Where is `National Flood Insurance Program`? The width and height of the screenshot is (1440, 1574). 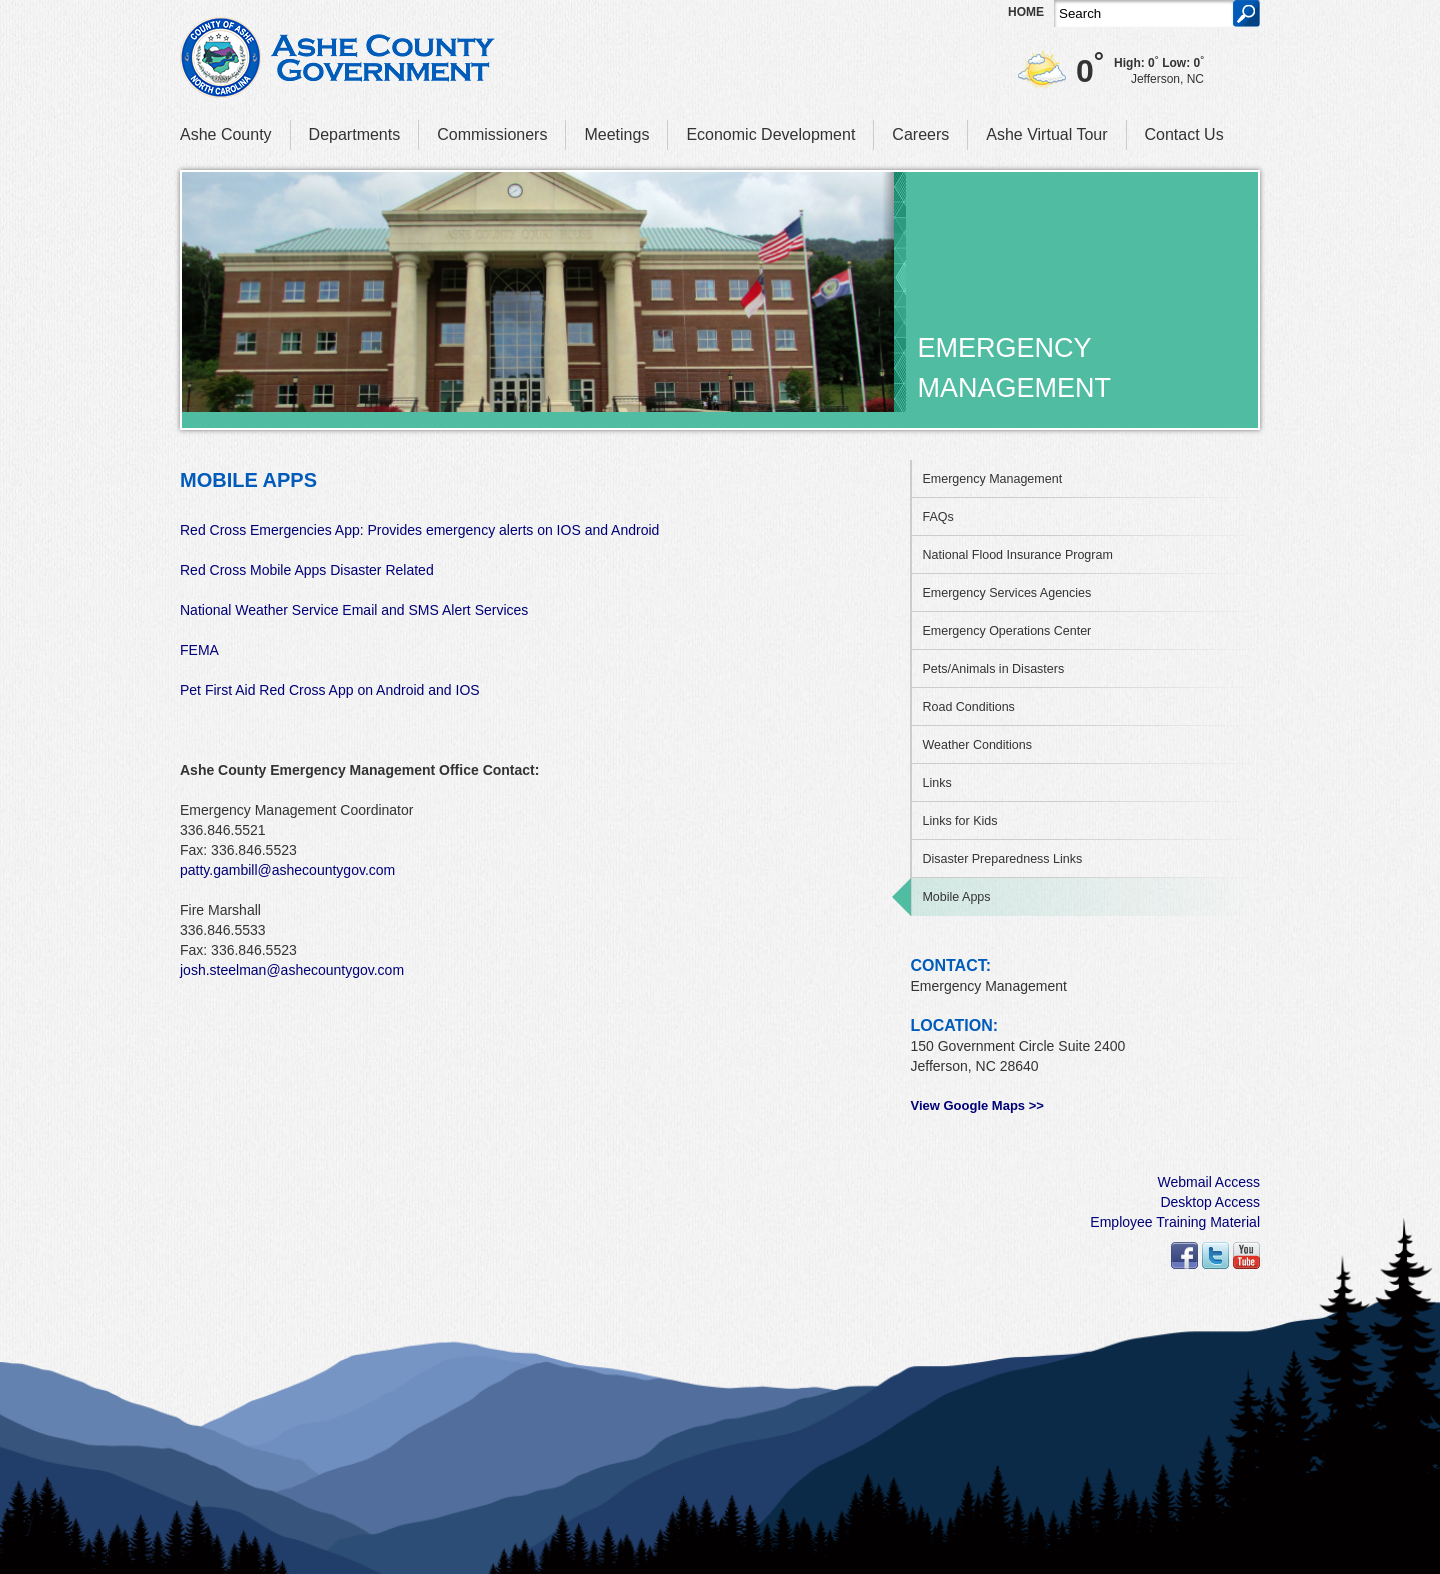 National Flood Insurance Program is located at coordinates (1017, 555).